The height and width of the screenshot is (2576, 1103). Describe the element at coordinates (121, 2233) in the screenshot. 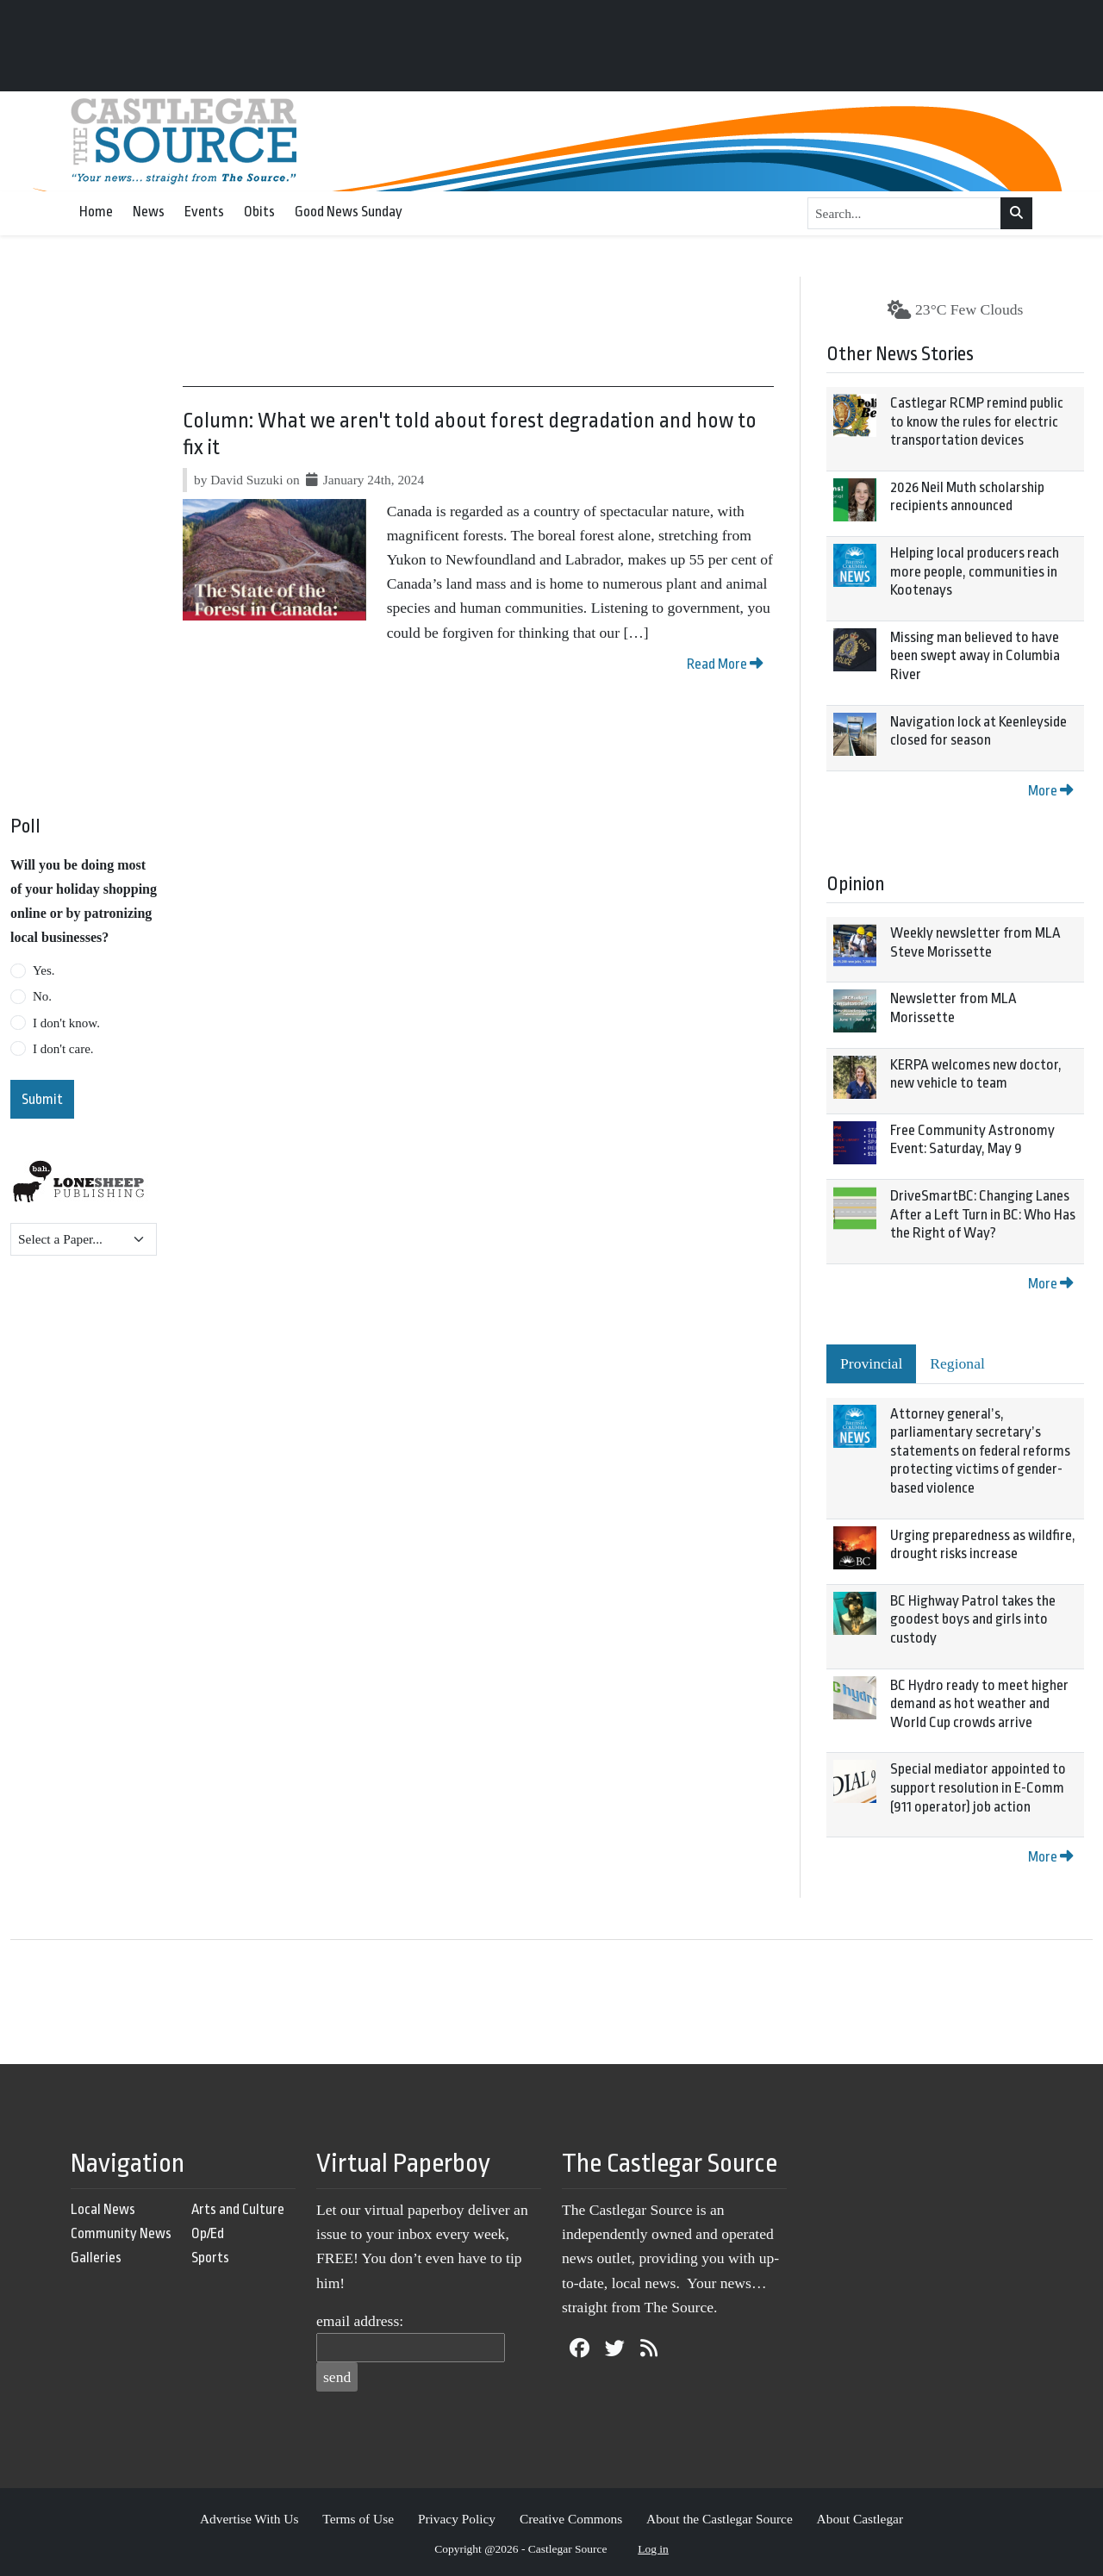

I see `Community News` at that location.